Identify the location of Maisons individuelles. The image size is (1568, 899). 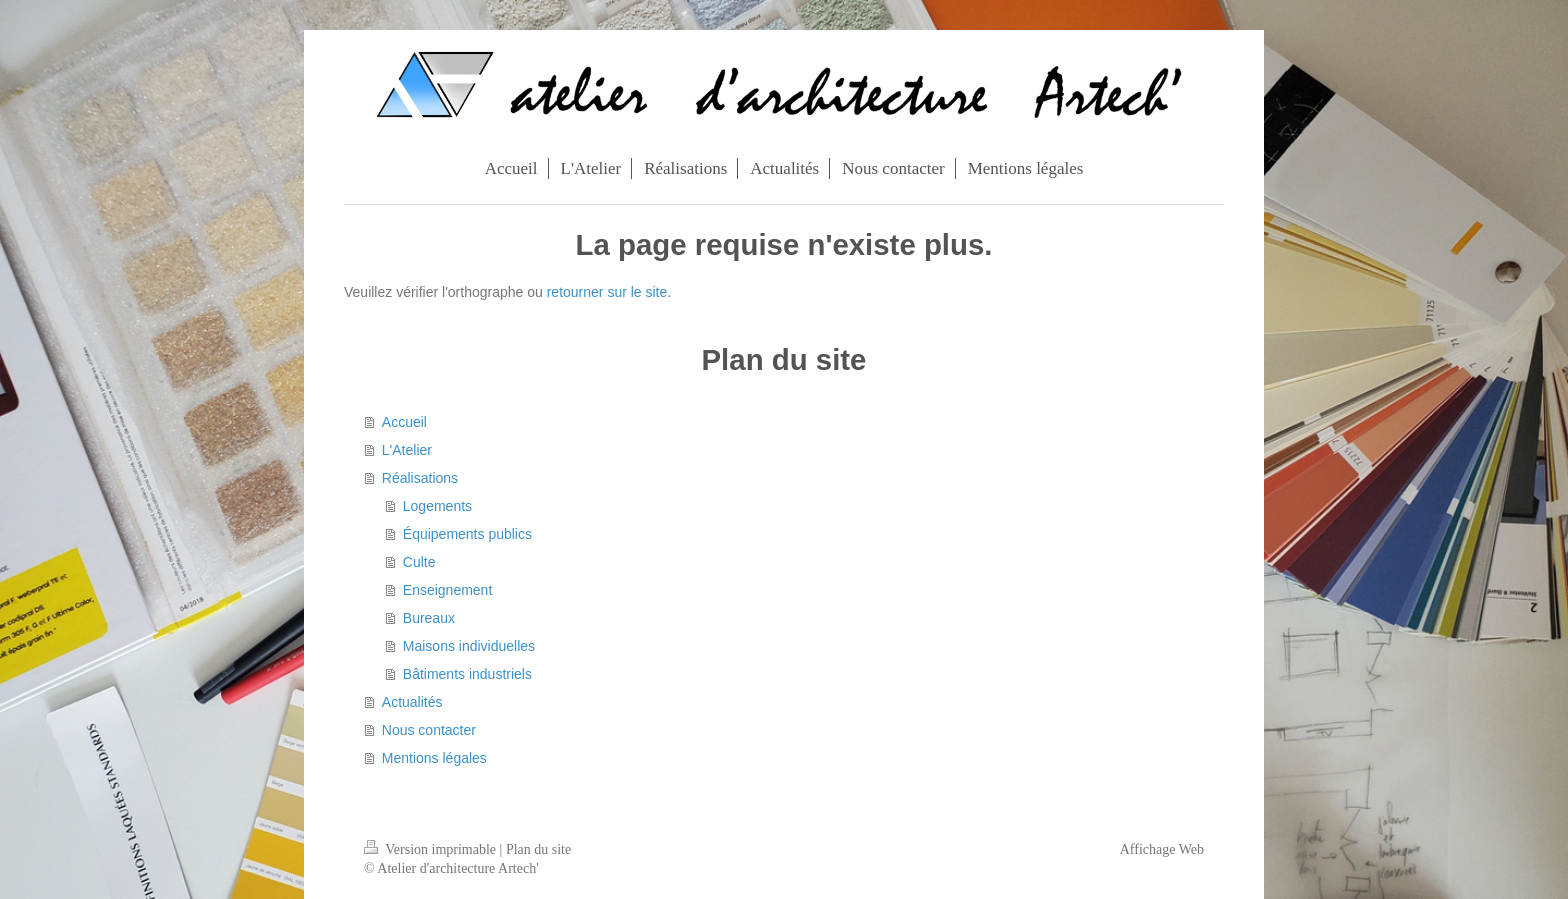
(469, 646).